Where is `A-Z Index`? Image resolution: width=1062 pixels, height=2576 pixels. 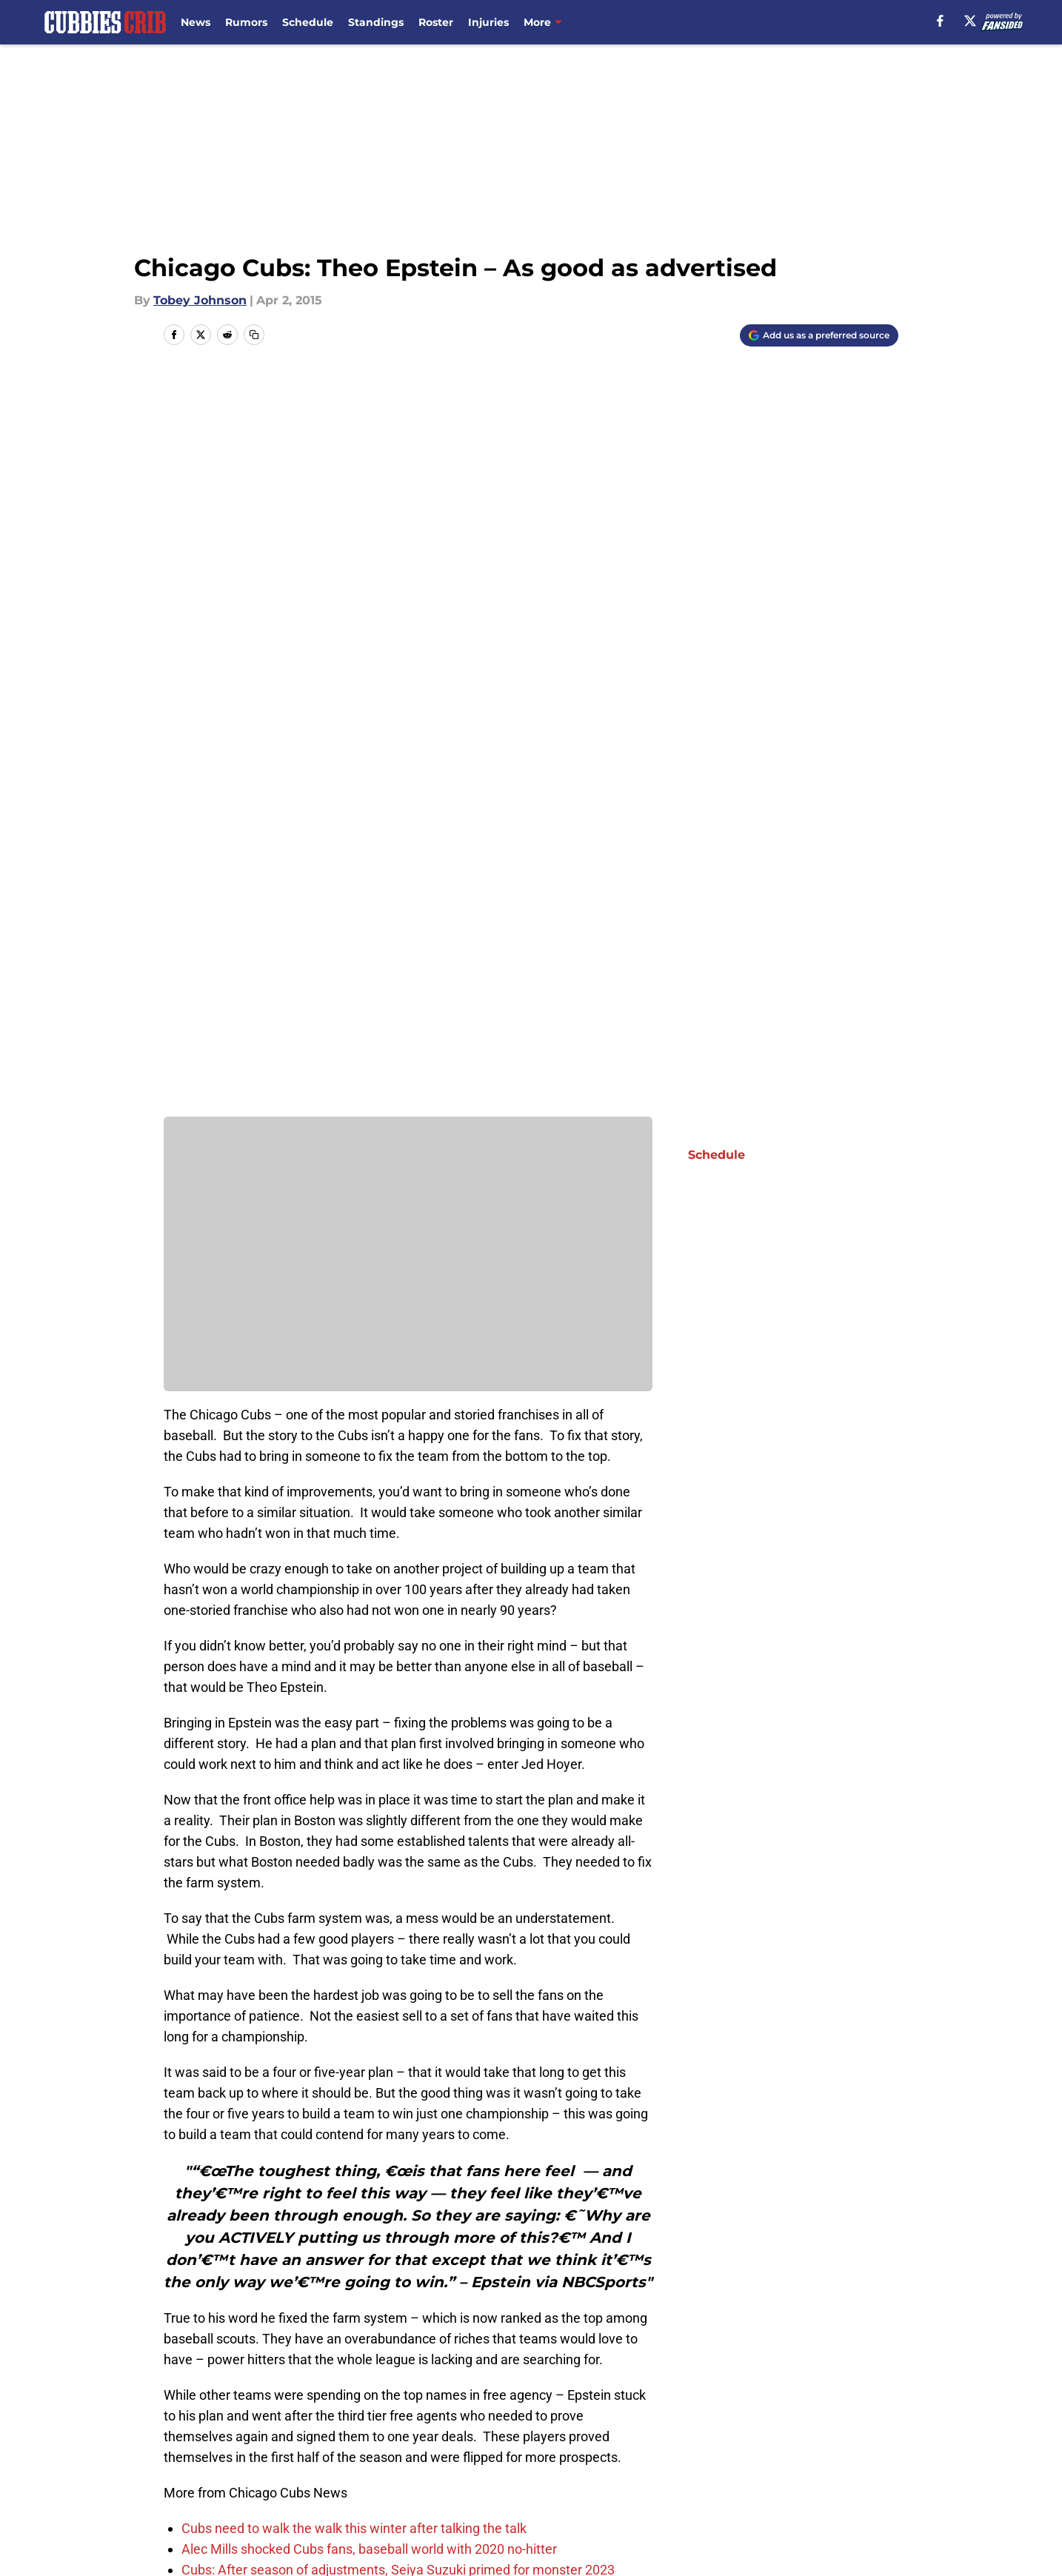 A-Z Index is located at coordinates (549, 2495).